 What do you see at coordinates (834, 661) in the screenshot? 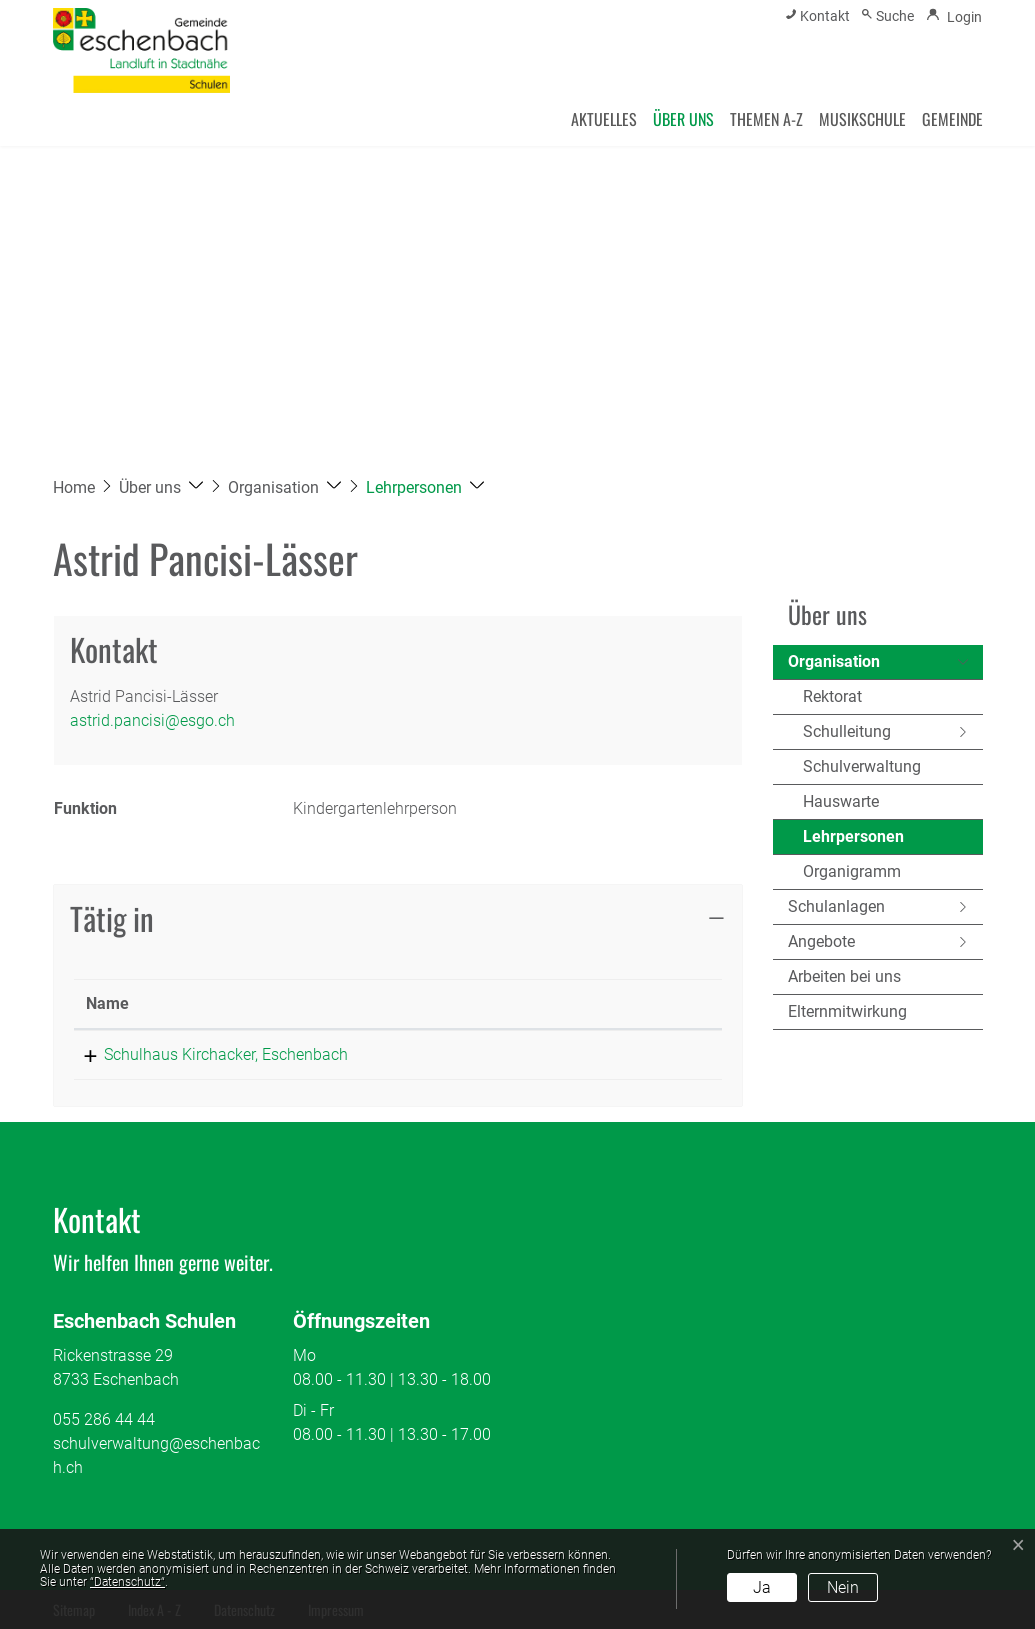
I see `Organisation` at bounding box center [834, 661].